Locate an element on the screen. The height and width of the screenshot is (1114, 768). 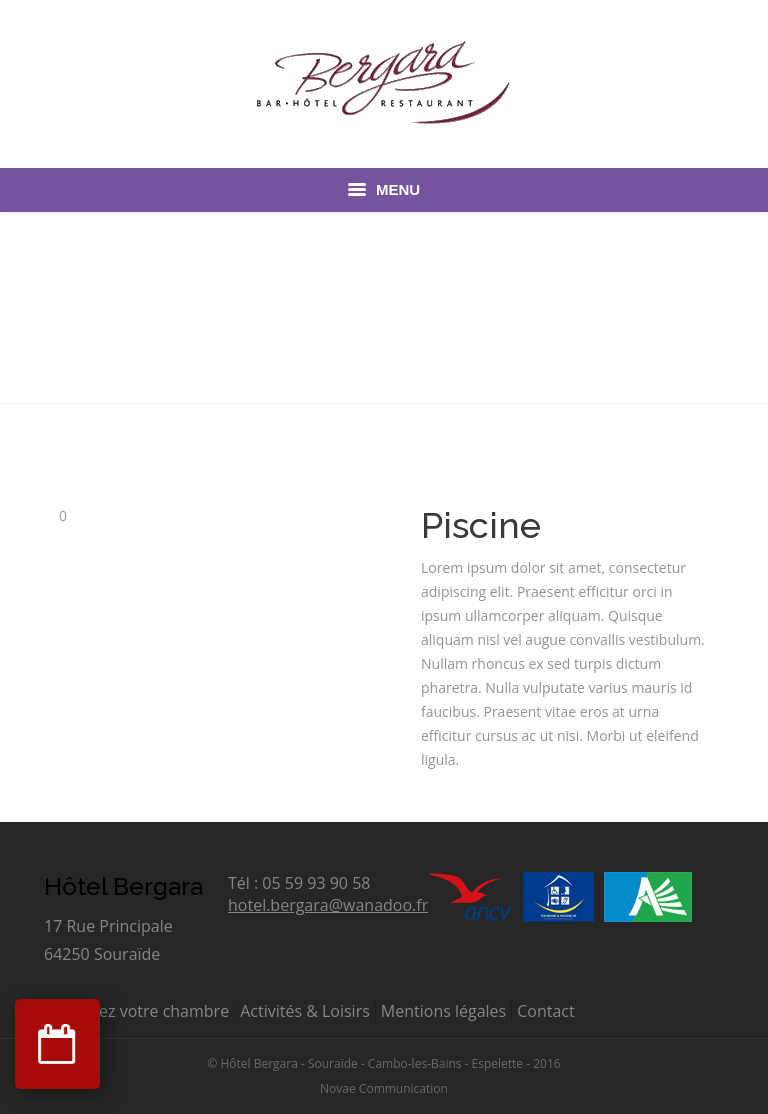
Réservez votre chambre is located at coordinates (139, 1011).